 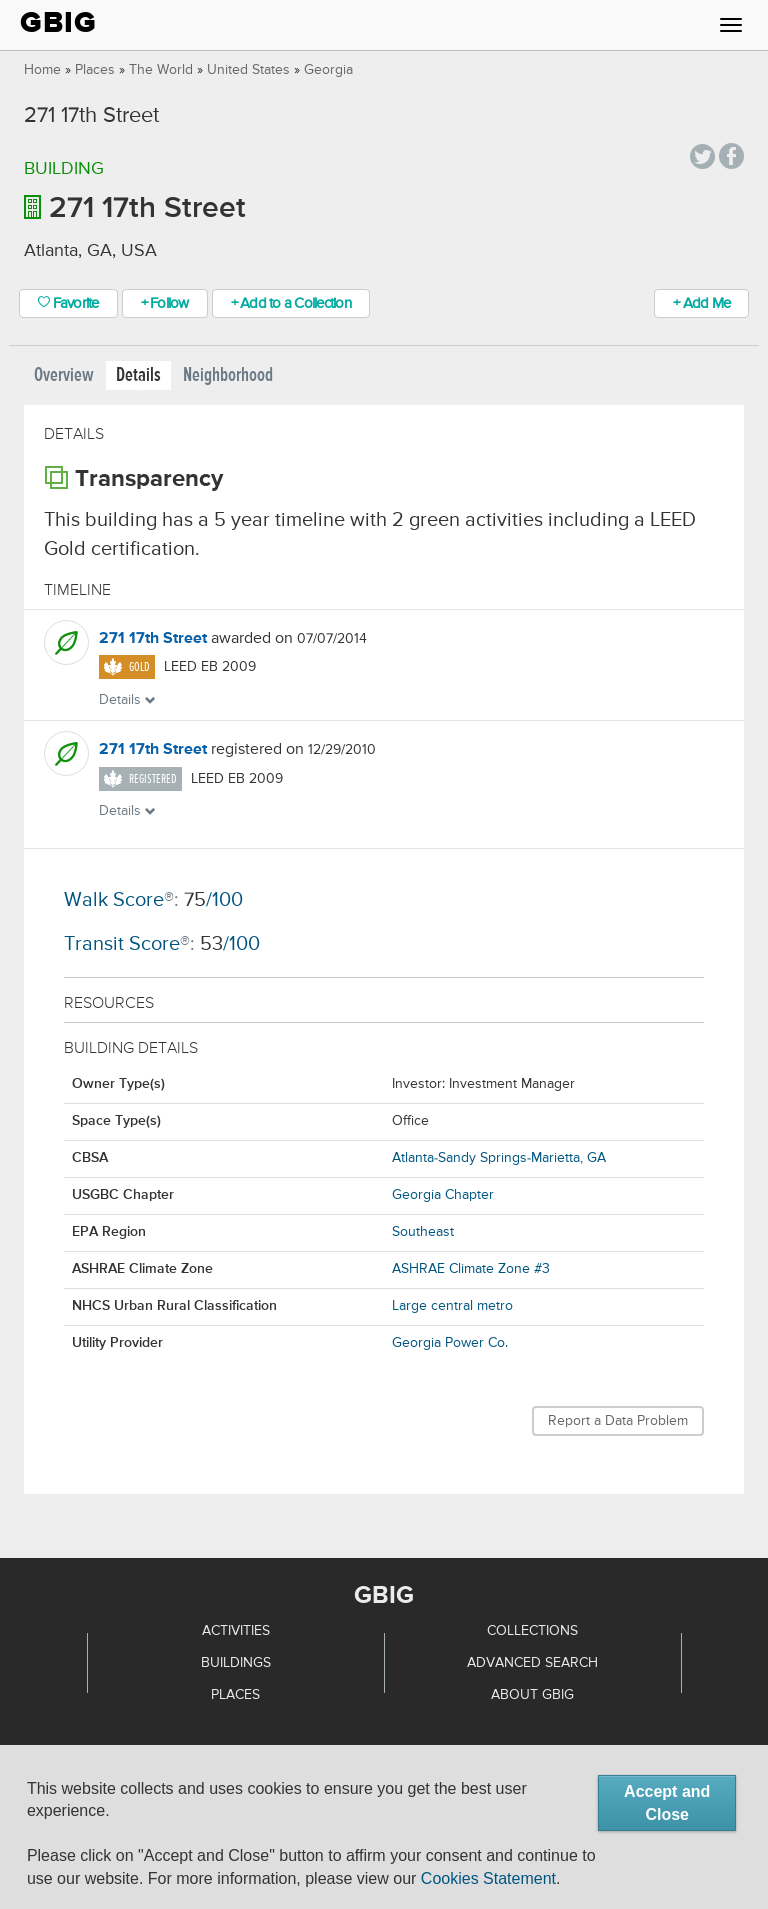 What do you see at coordinates (291, 303) in the screenshot?
I see `+ Add to a Collection` at bounding box center [291, 303].